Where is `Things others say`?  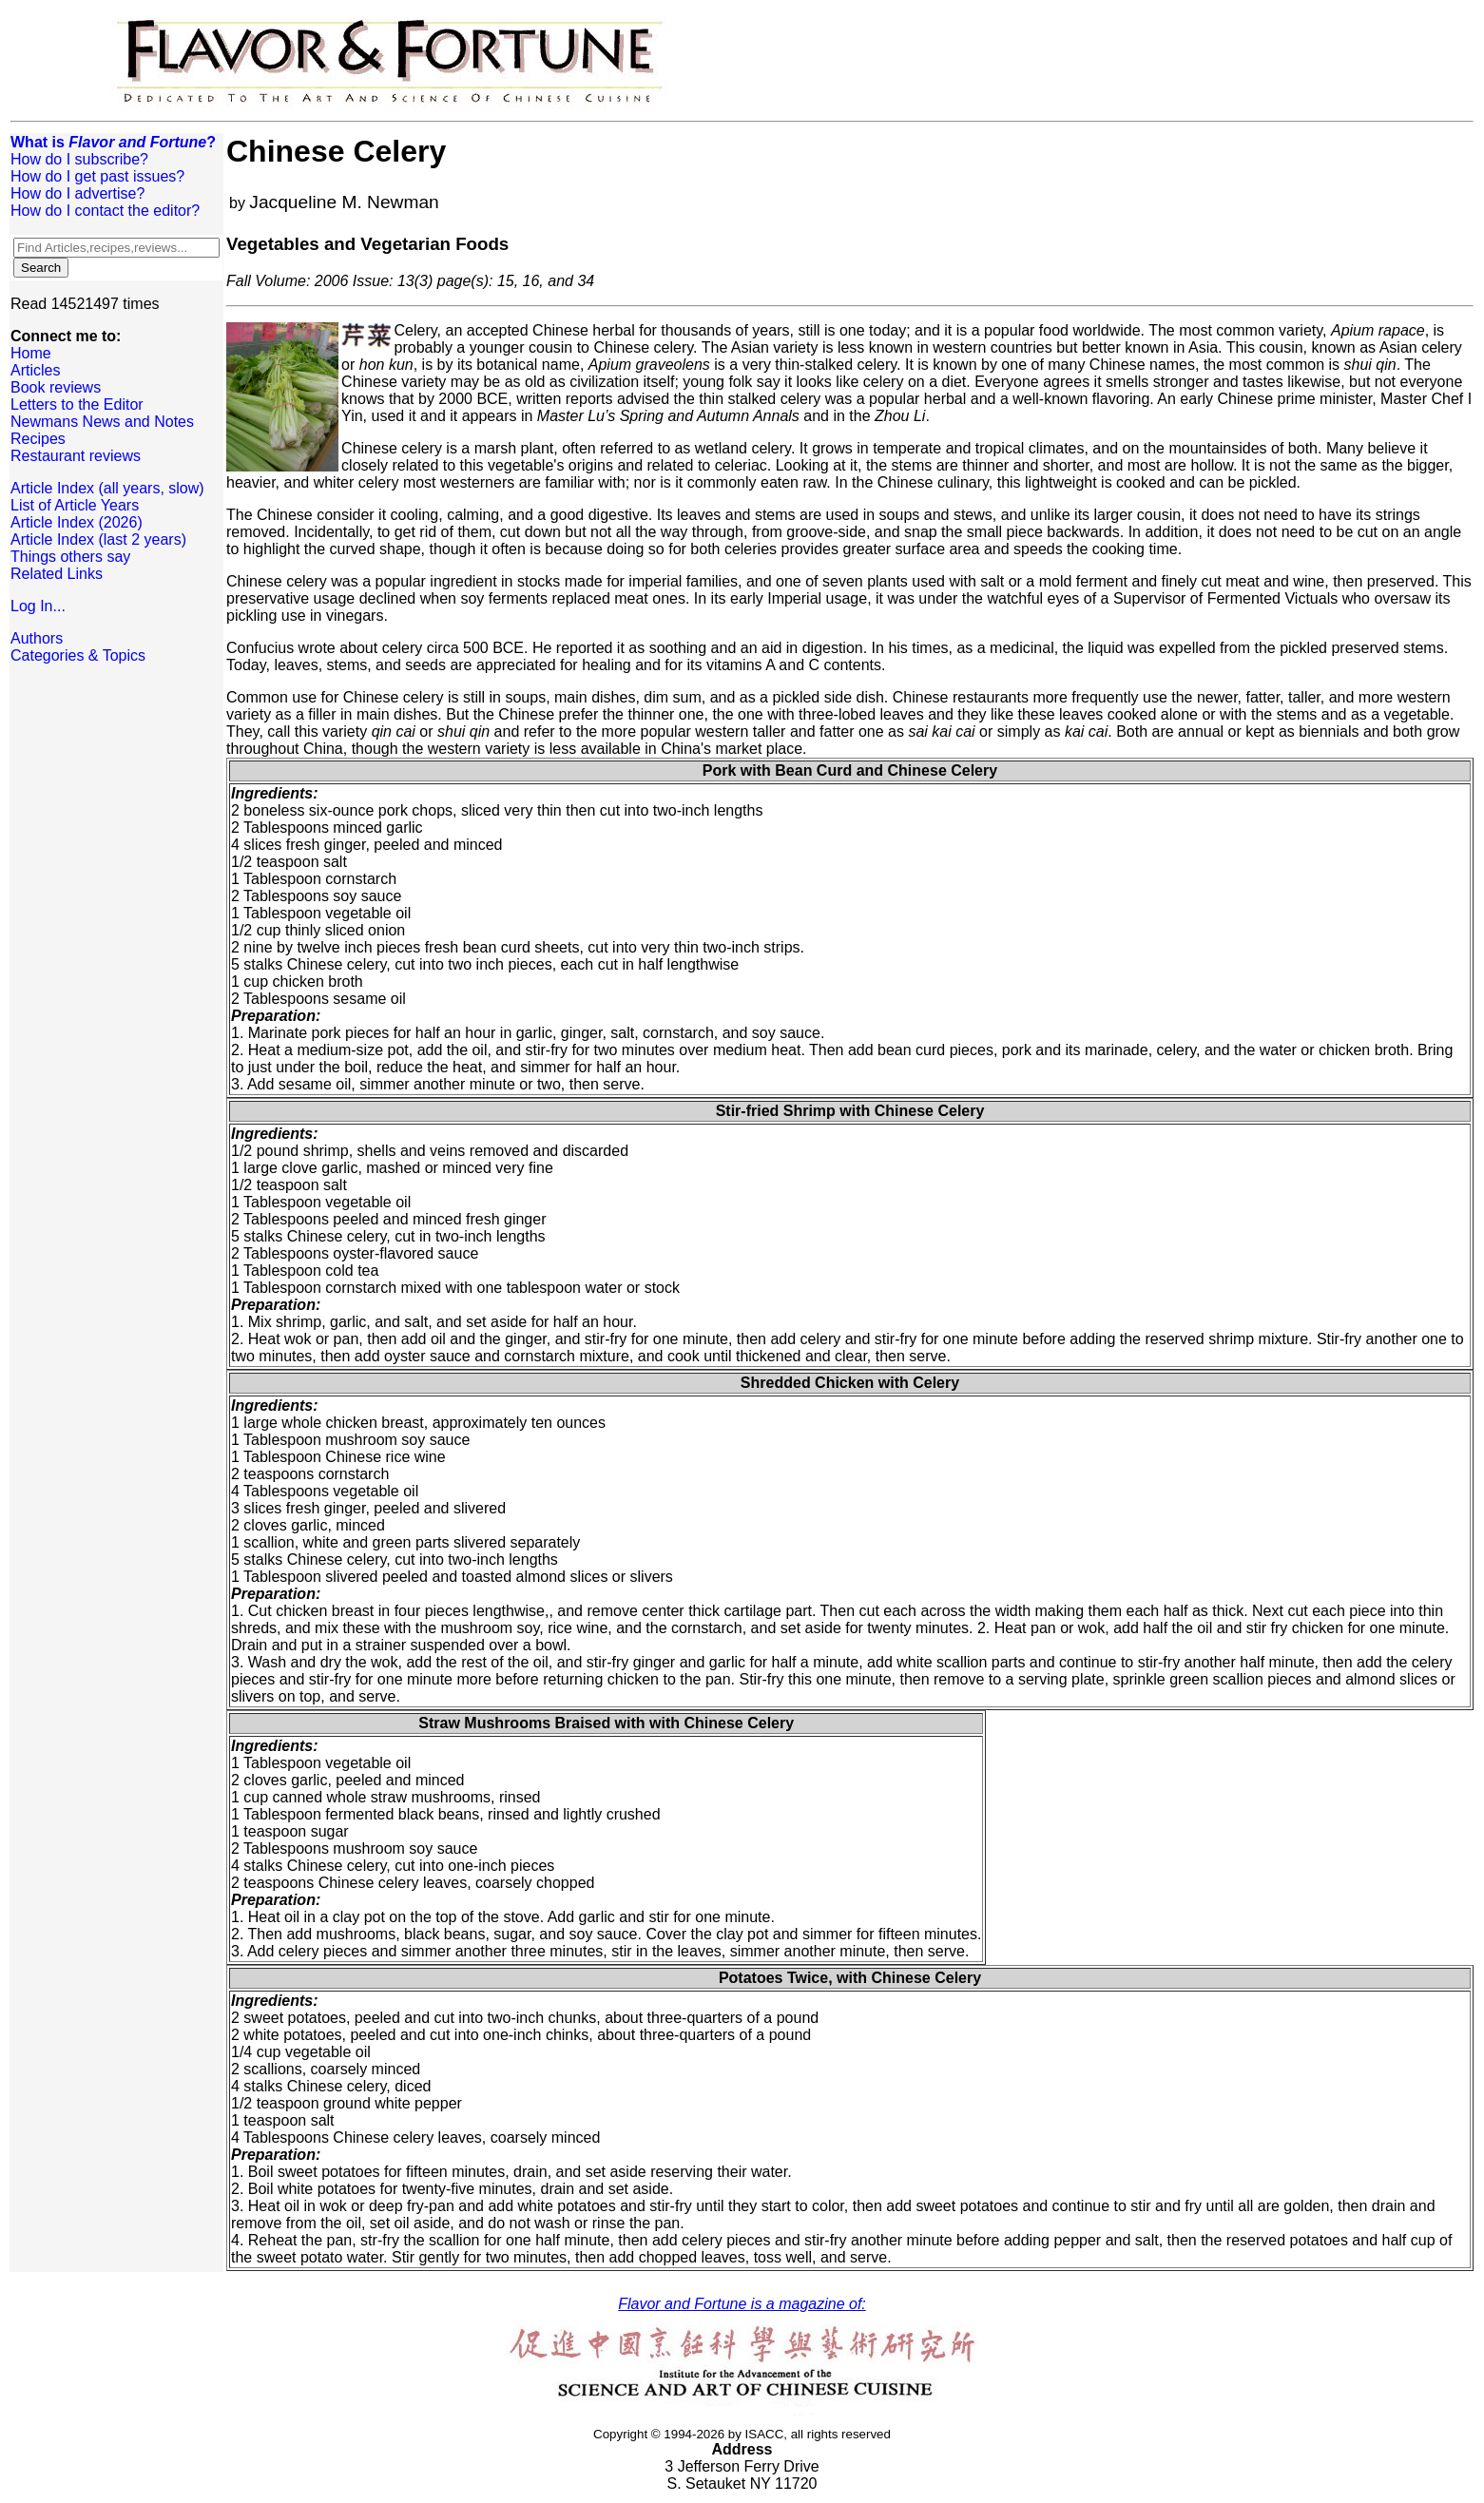
Things others say is located at coordinates (70, 557).